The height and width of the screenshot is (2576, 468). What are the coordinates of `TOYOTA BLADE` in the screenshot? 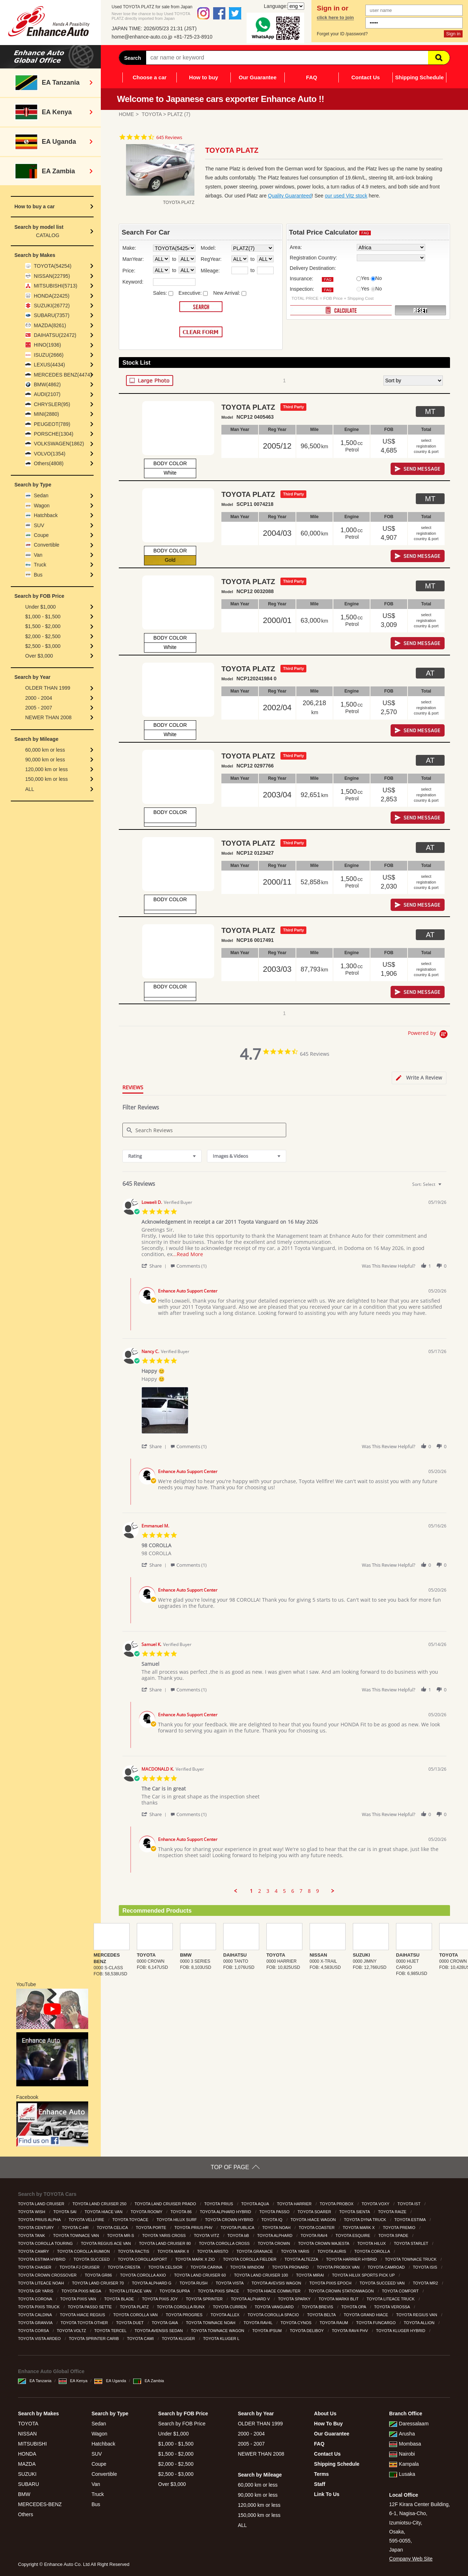 It's located at (119, 2299).